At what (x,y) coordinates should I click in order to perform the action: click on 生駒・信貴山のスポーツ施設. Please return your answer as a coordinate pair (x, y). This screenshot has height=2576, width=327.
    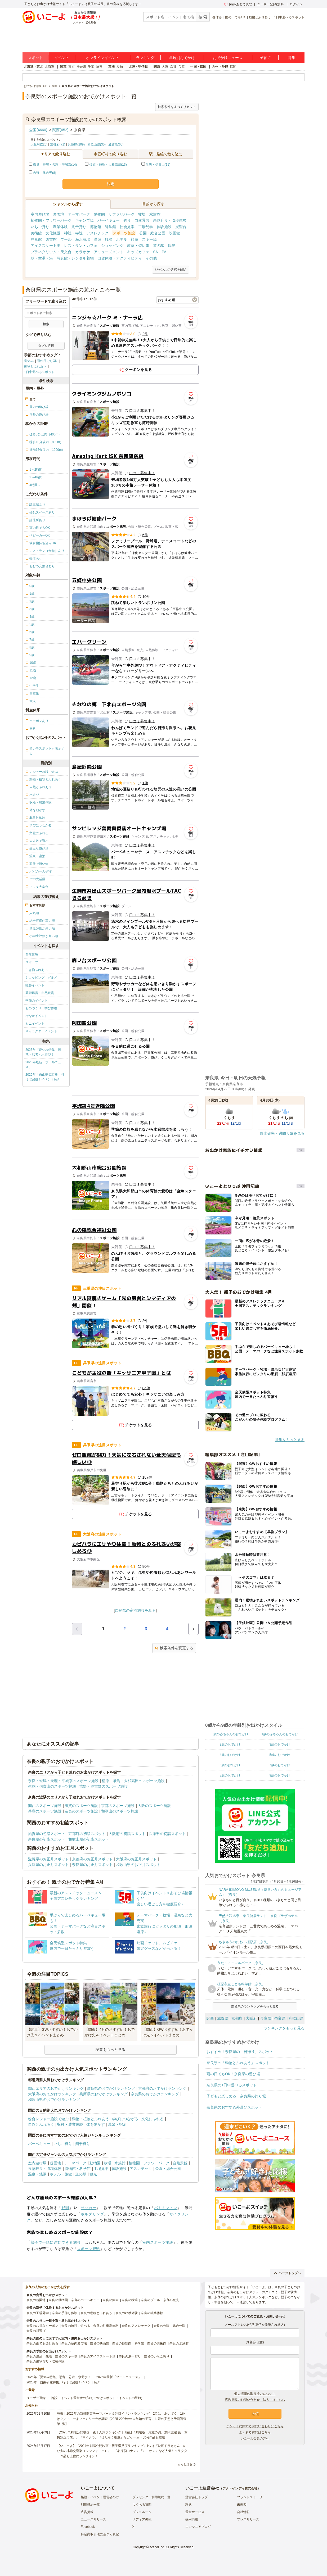
    Looking at the image, I should click on (52, 1786).